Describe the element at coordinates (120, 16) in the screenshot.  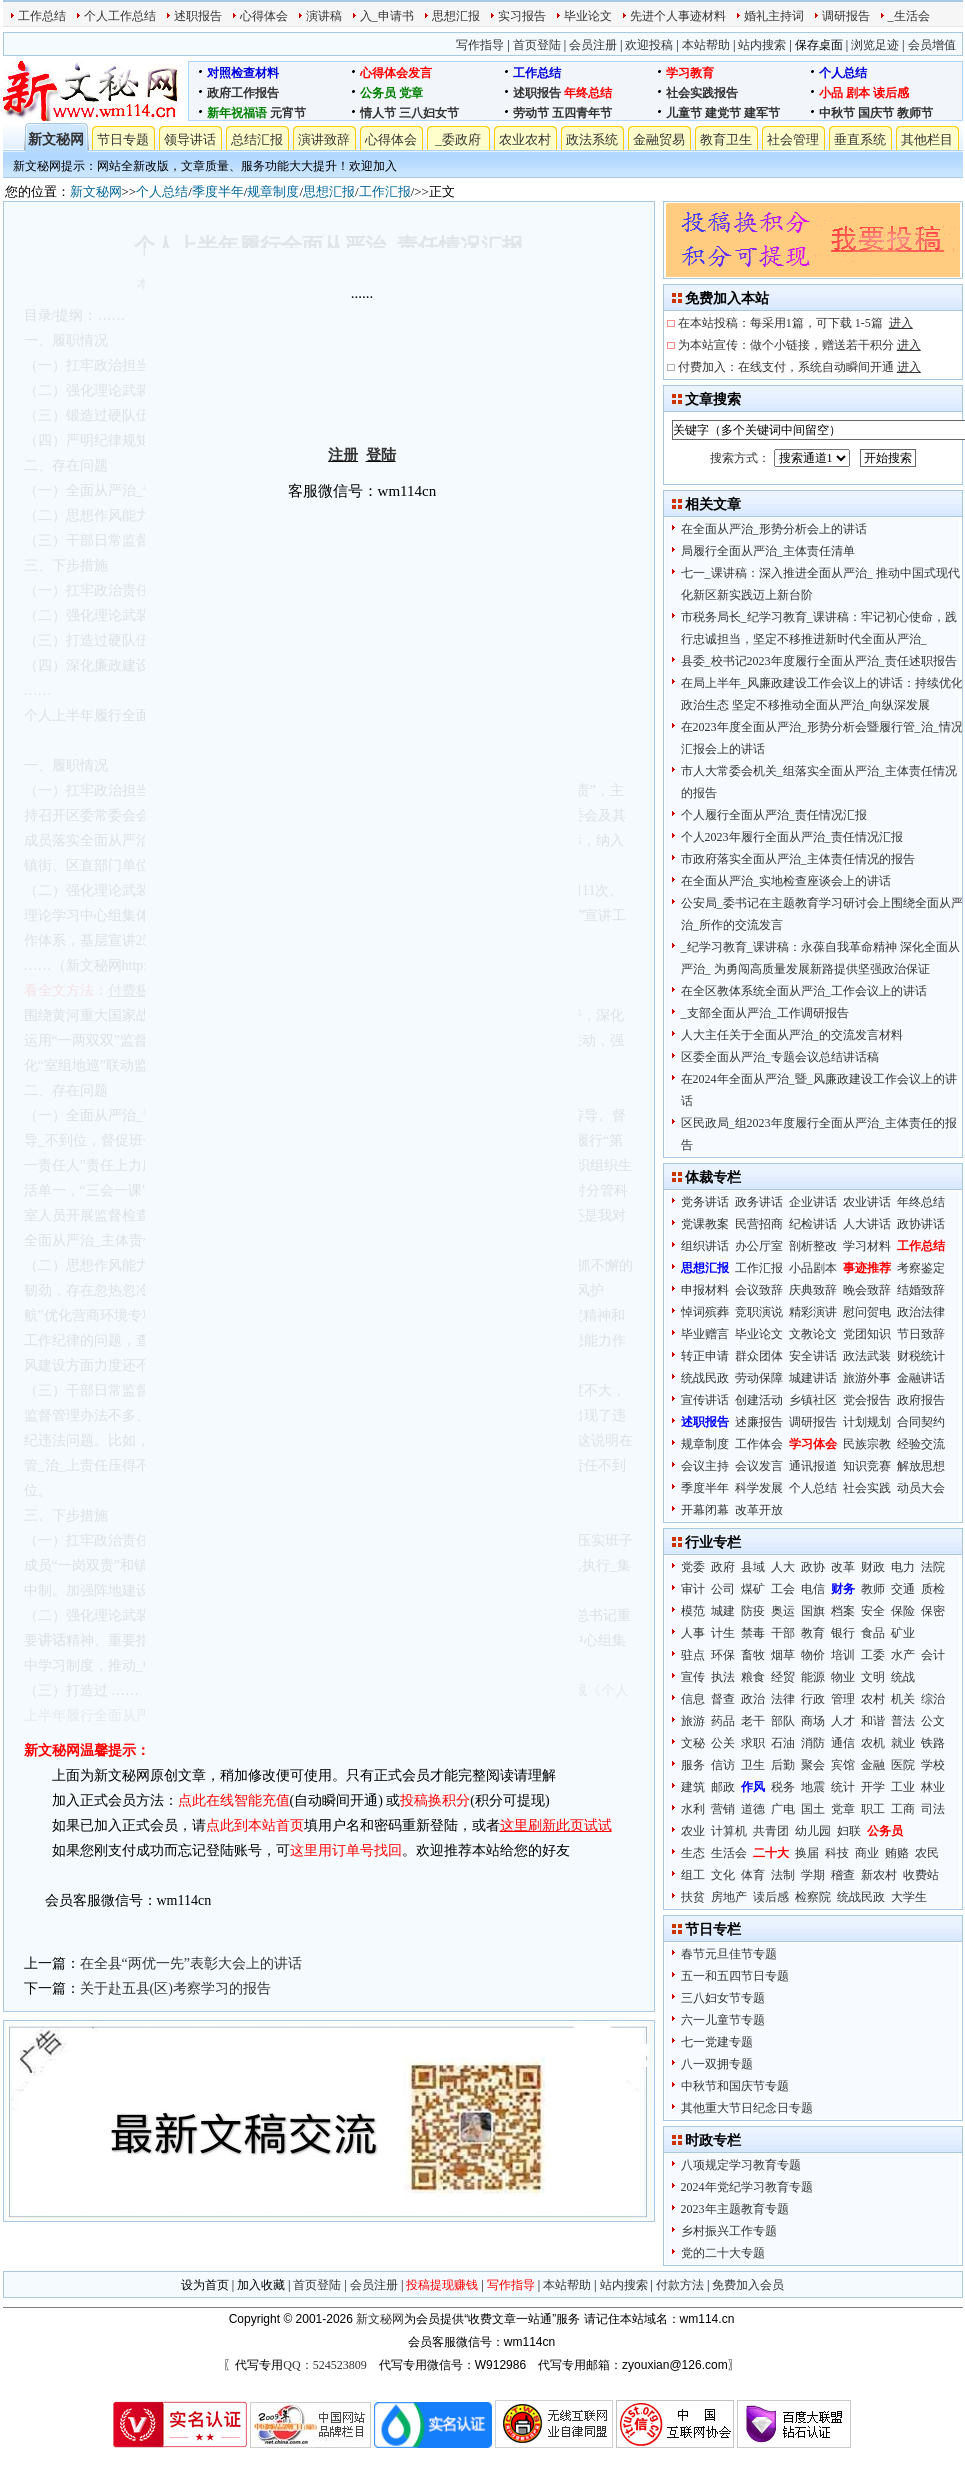
I see `个人工作总结` at that location.